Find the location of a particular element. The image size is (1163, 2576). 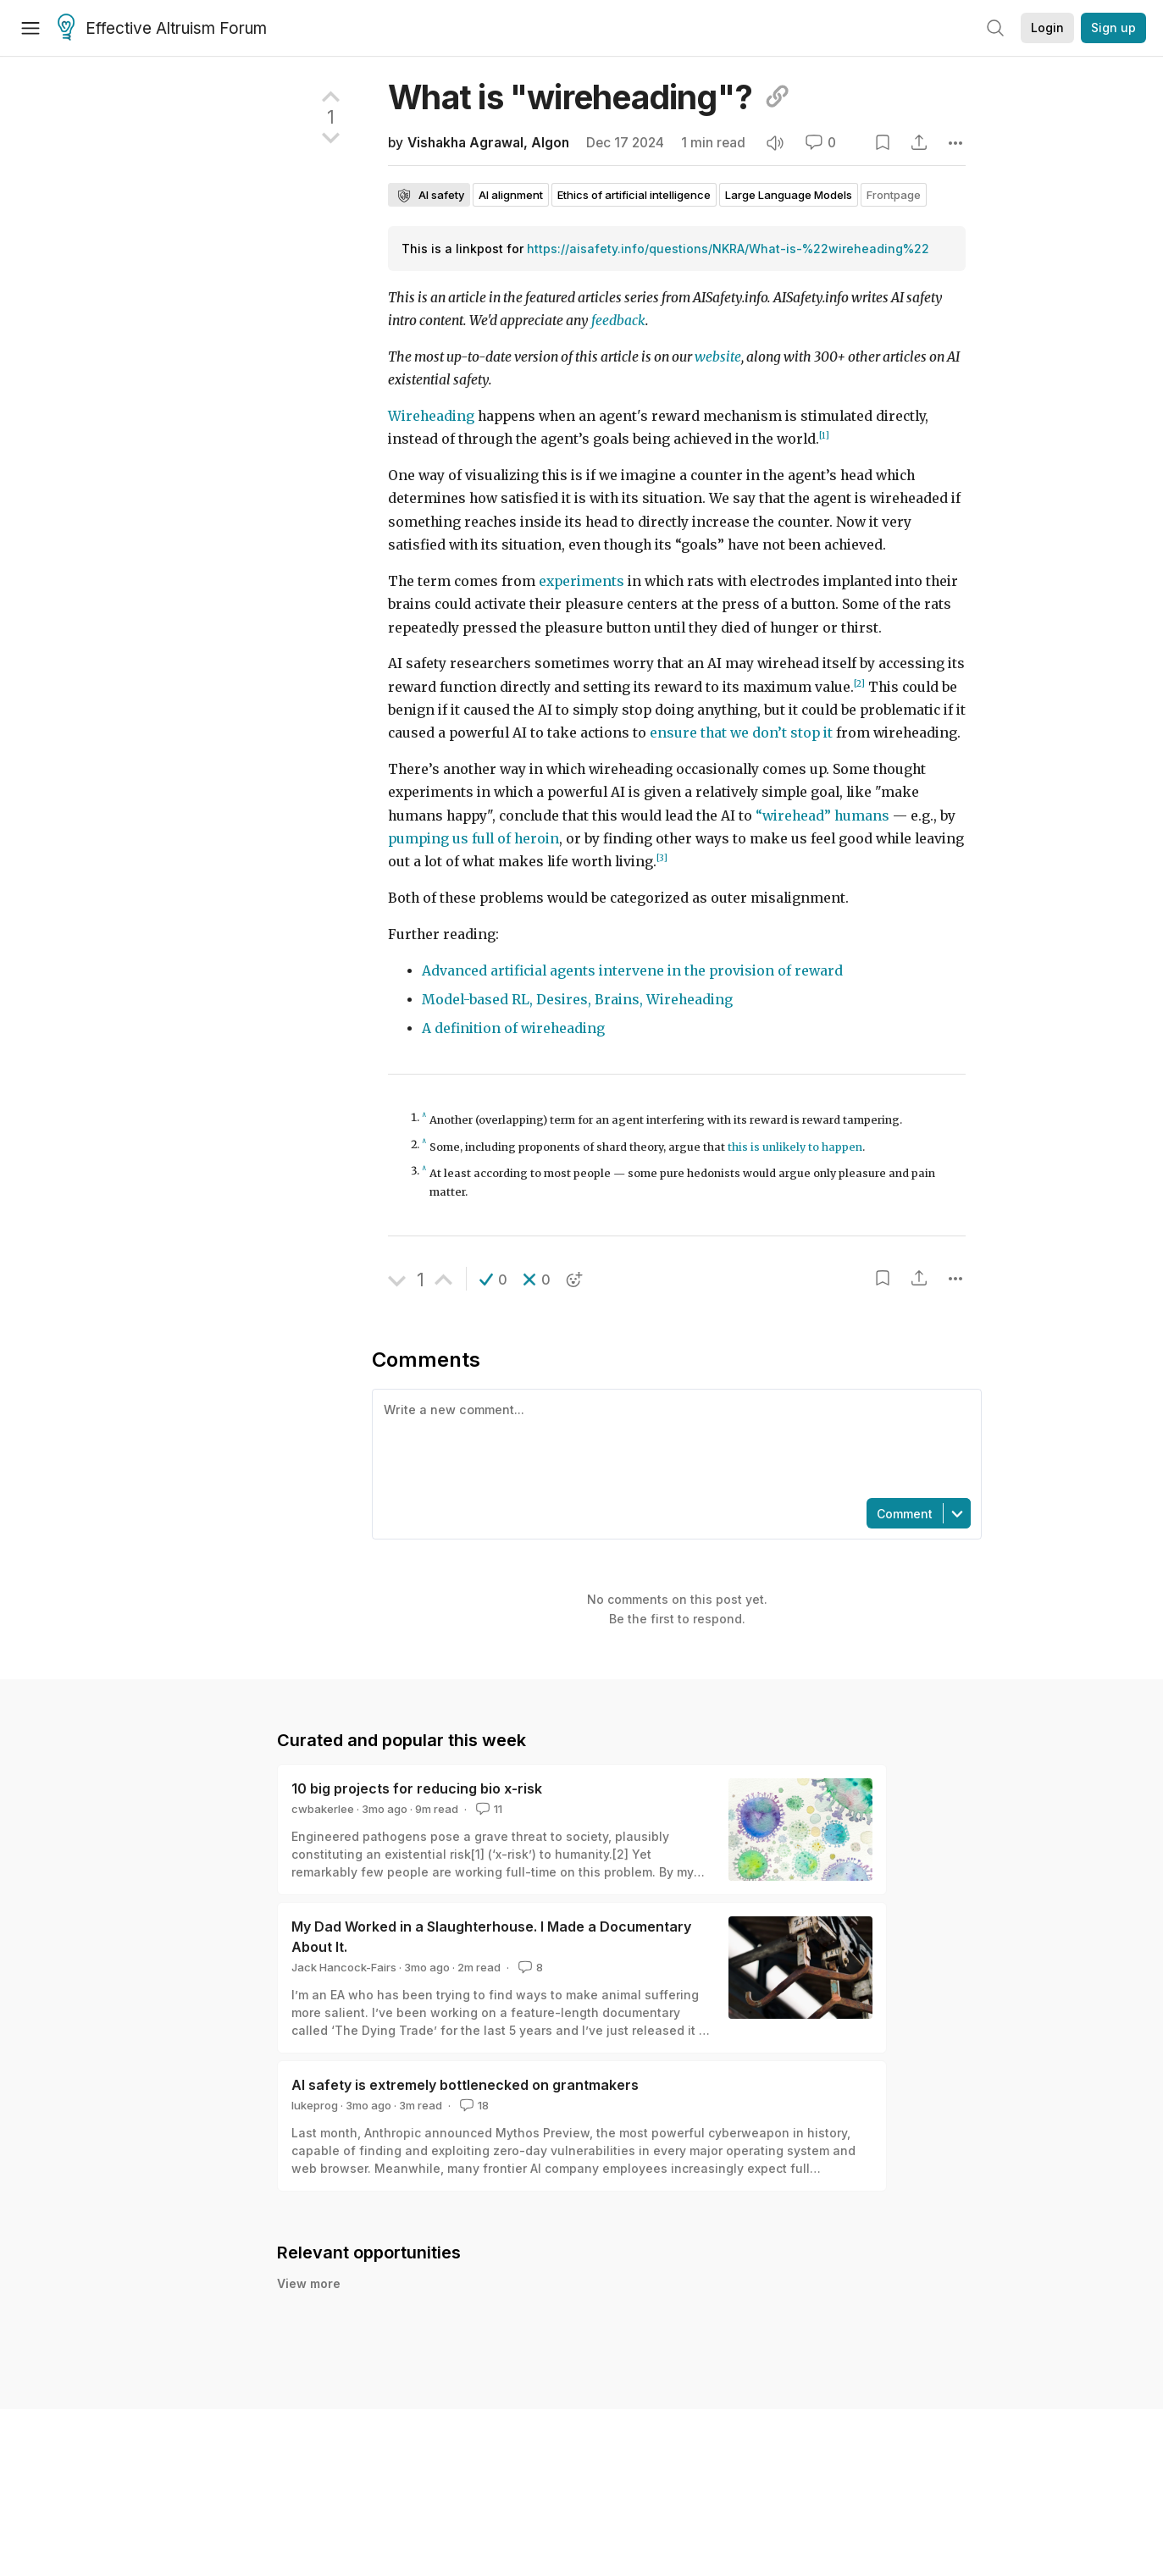

[1] is located at coordinates (824, 435).